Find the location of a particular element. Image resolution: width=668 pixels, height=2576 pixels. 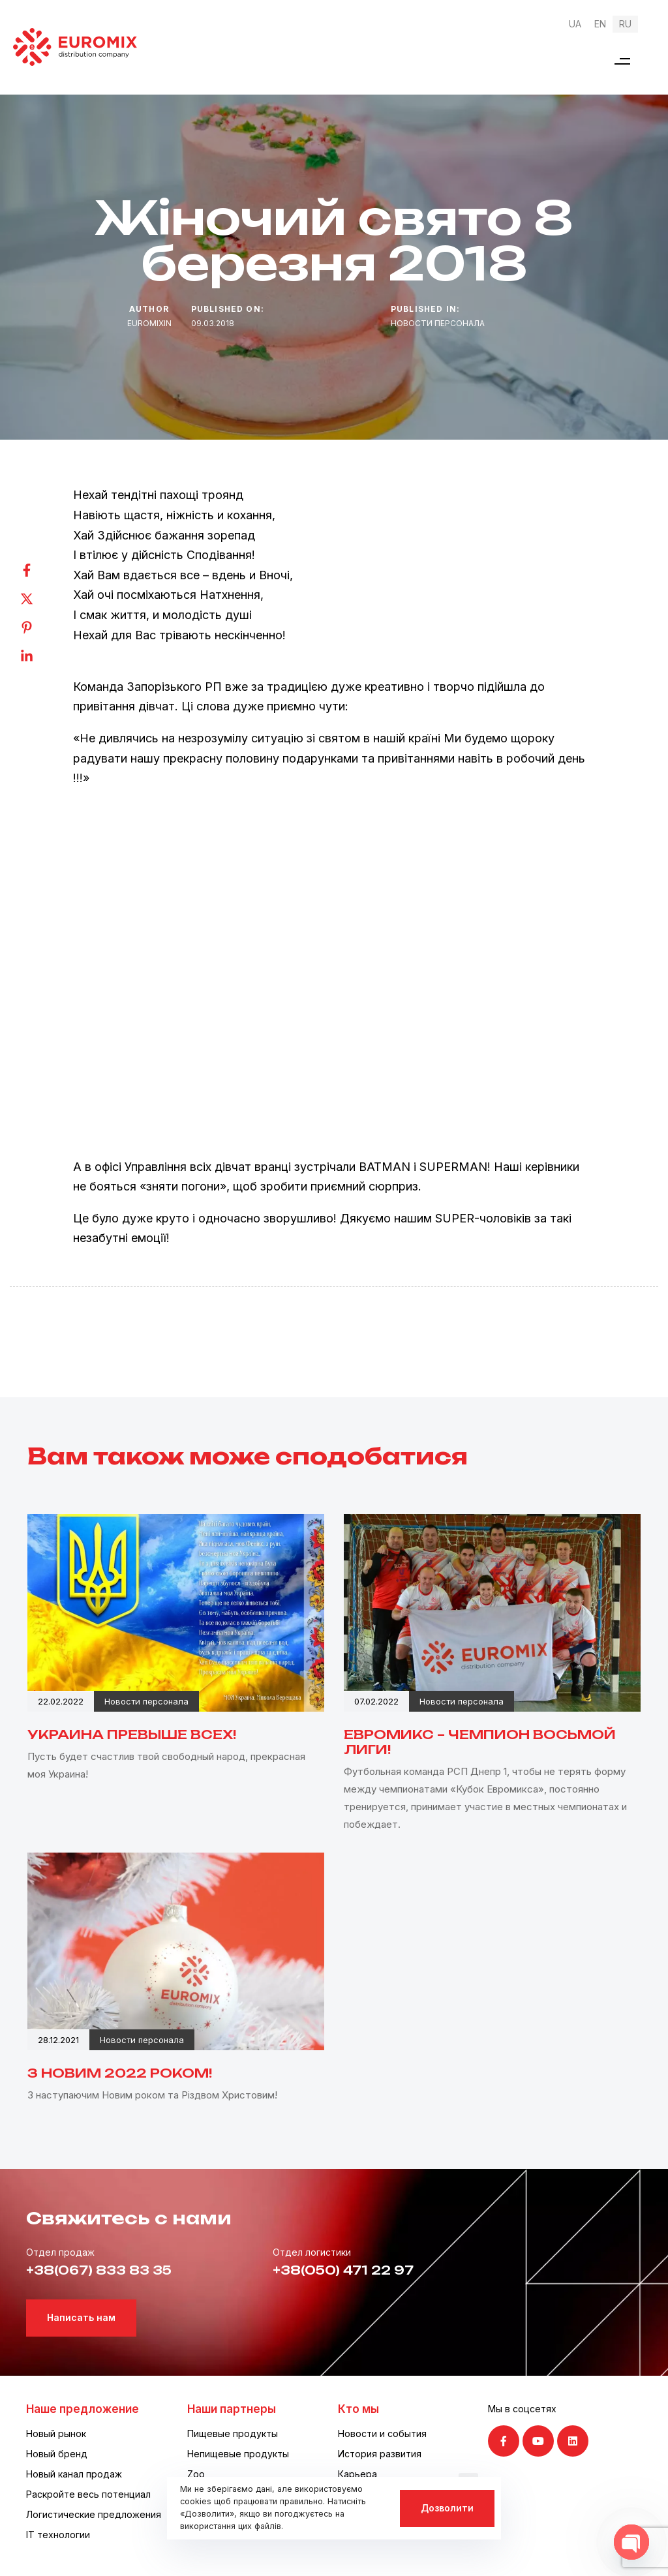

+38(050) 471 22 97 is located at coordinates (343, 2270).